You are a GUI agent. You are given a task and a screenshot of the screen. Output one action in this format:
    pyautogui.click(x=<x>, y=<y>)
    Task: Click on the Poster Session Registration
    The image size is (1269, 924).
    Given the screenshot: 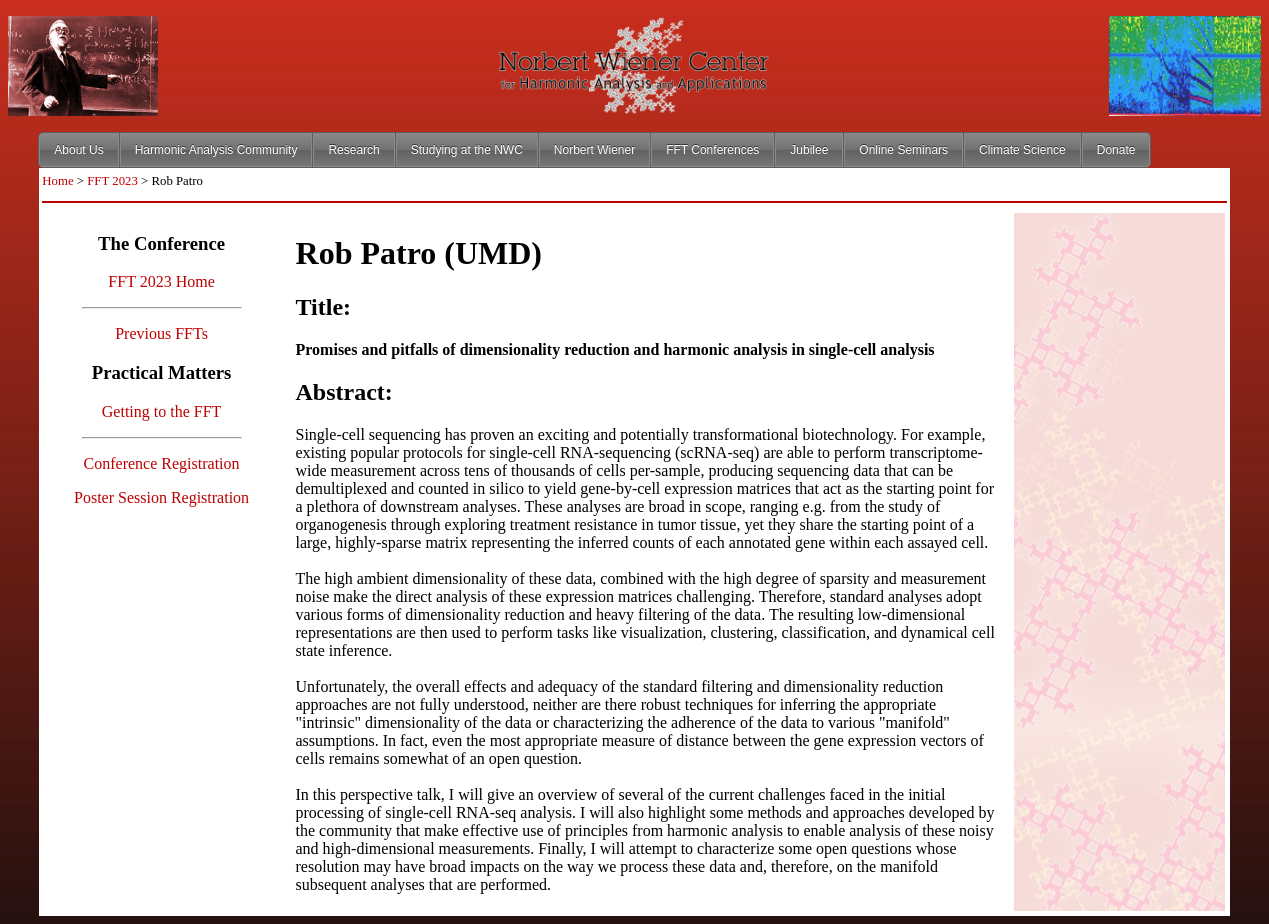 What is the action you would take?
    pyautogui.click(x=161, y=497)
    